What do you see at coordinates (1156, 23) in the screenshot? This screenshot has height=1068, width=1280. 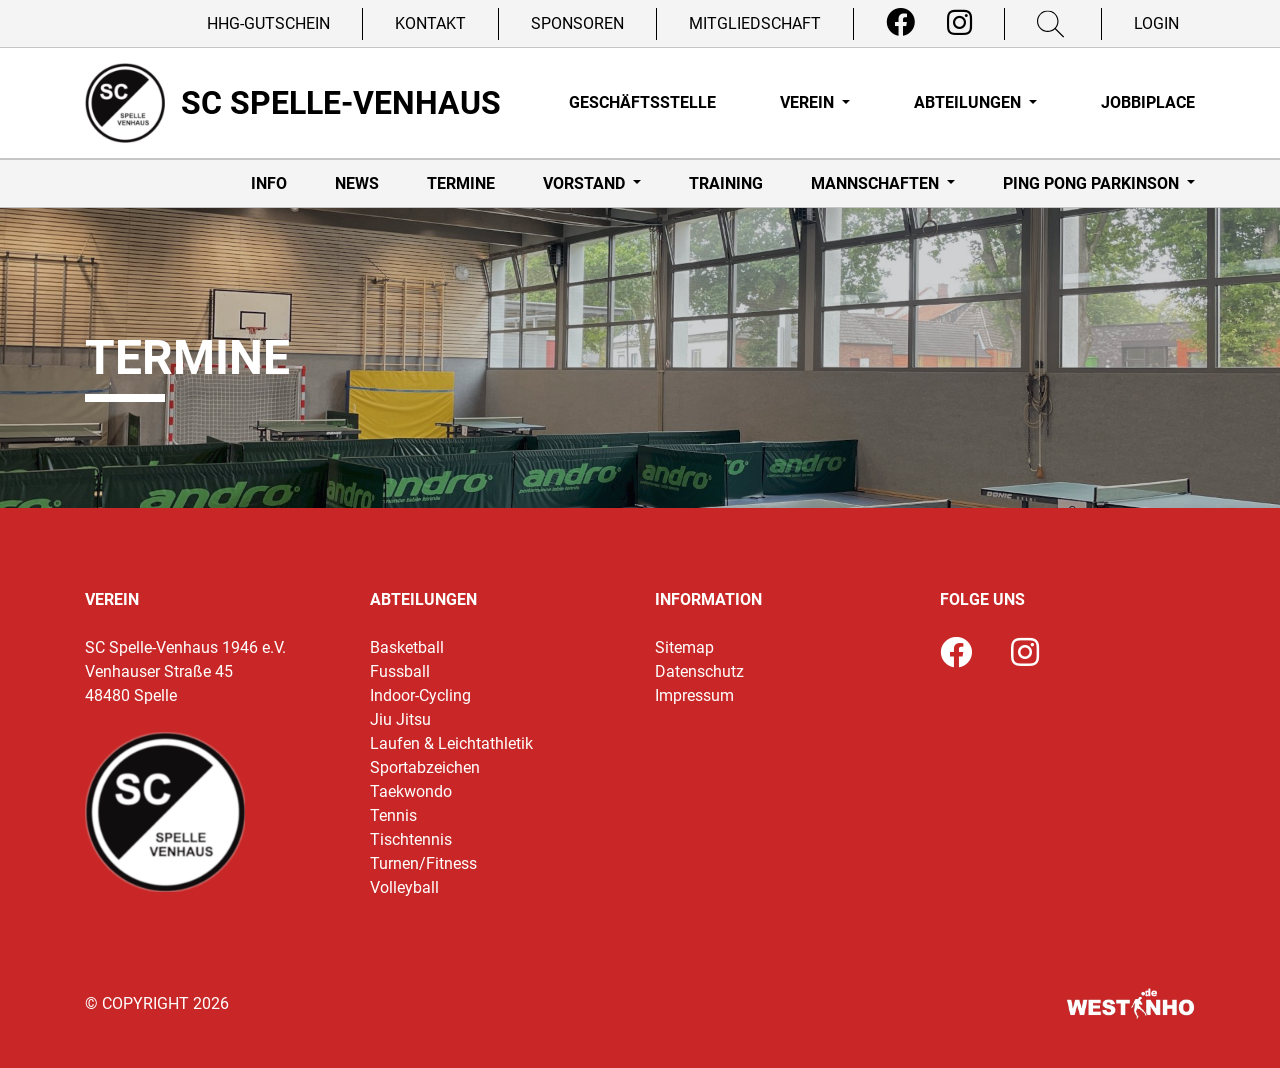 I see `Login` at bounding box center [1156, 23].